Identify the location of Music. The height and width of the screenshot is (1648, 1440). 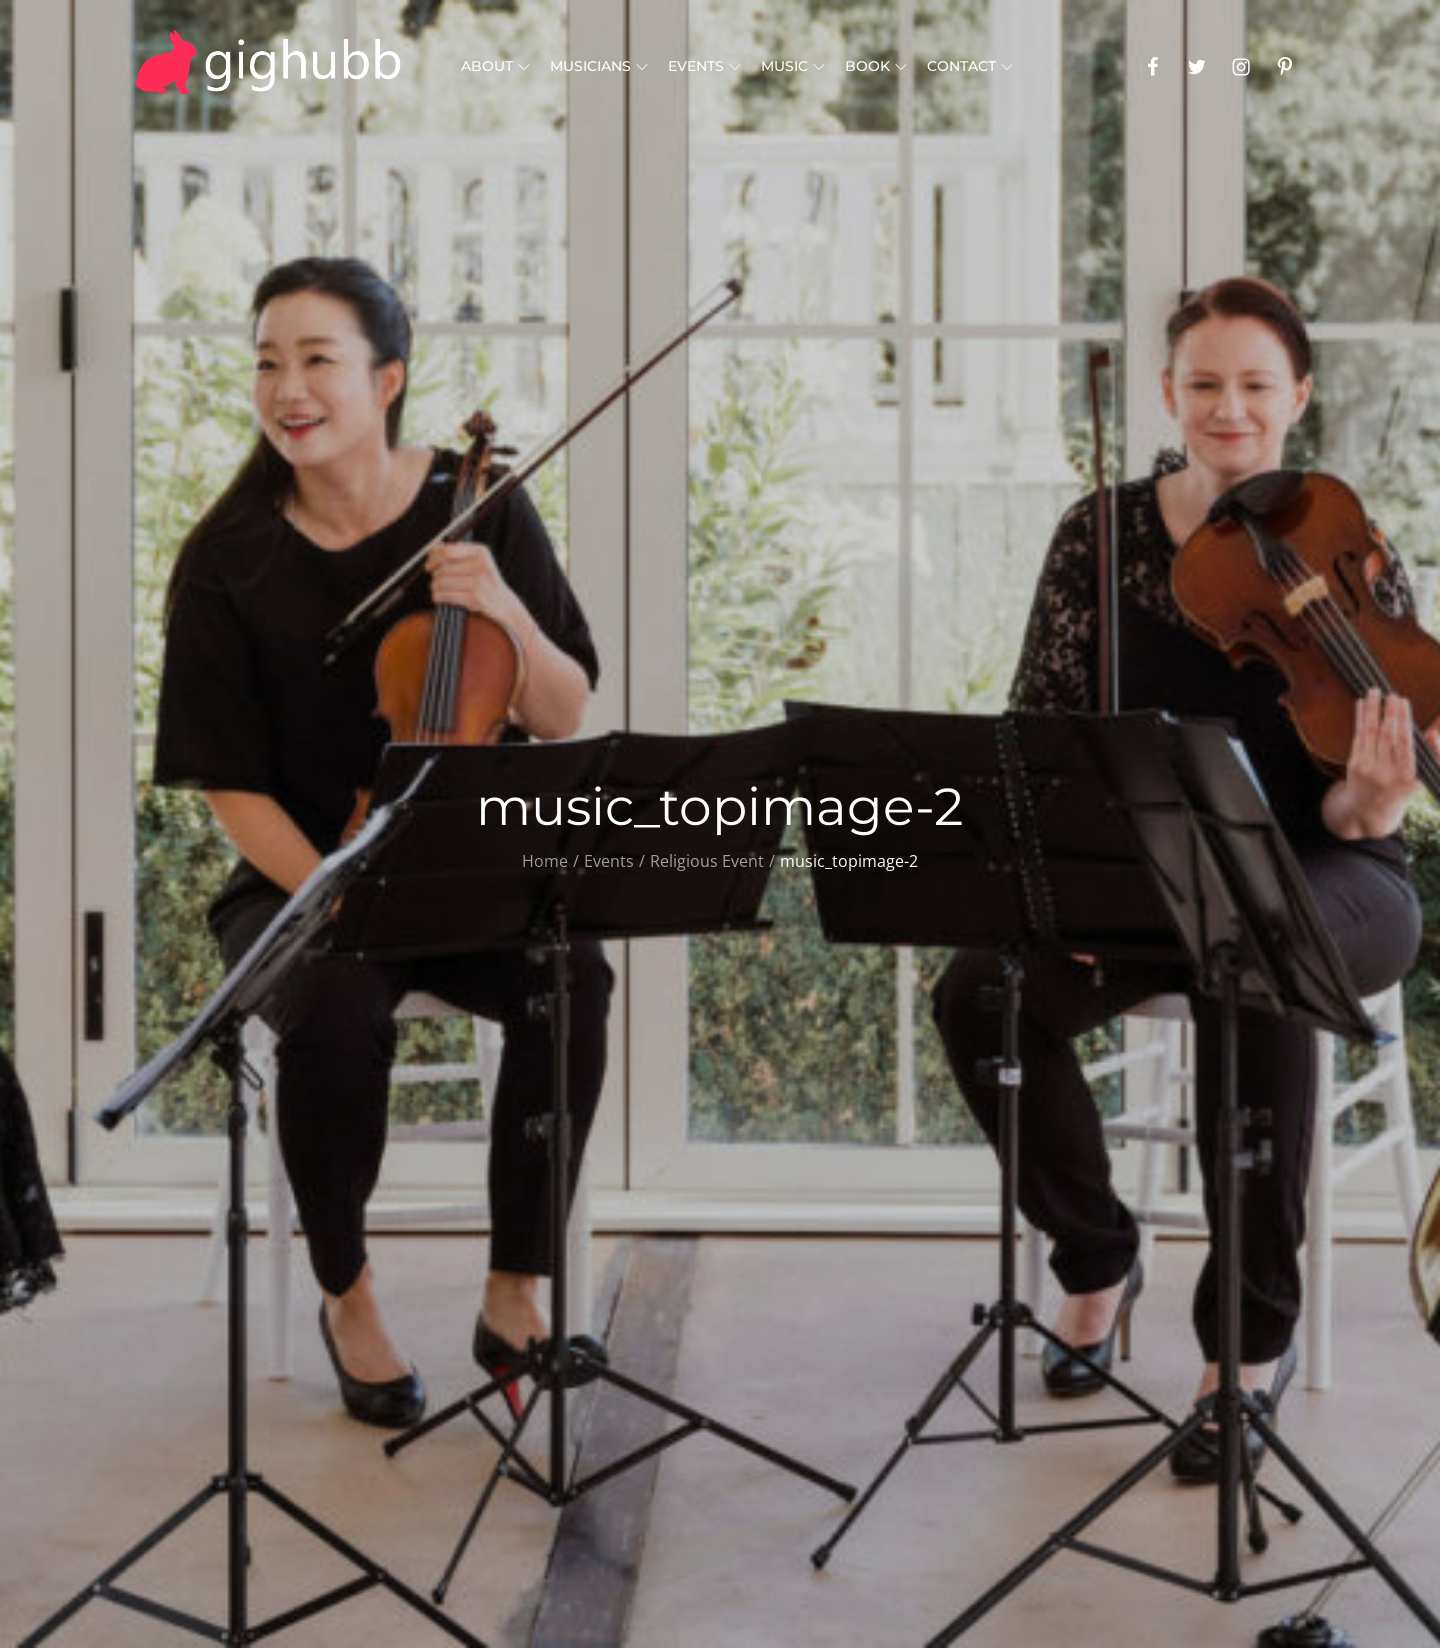
(793, 66).